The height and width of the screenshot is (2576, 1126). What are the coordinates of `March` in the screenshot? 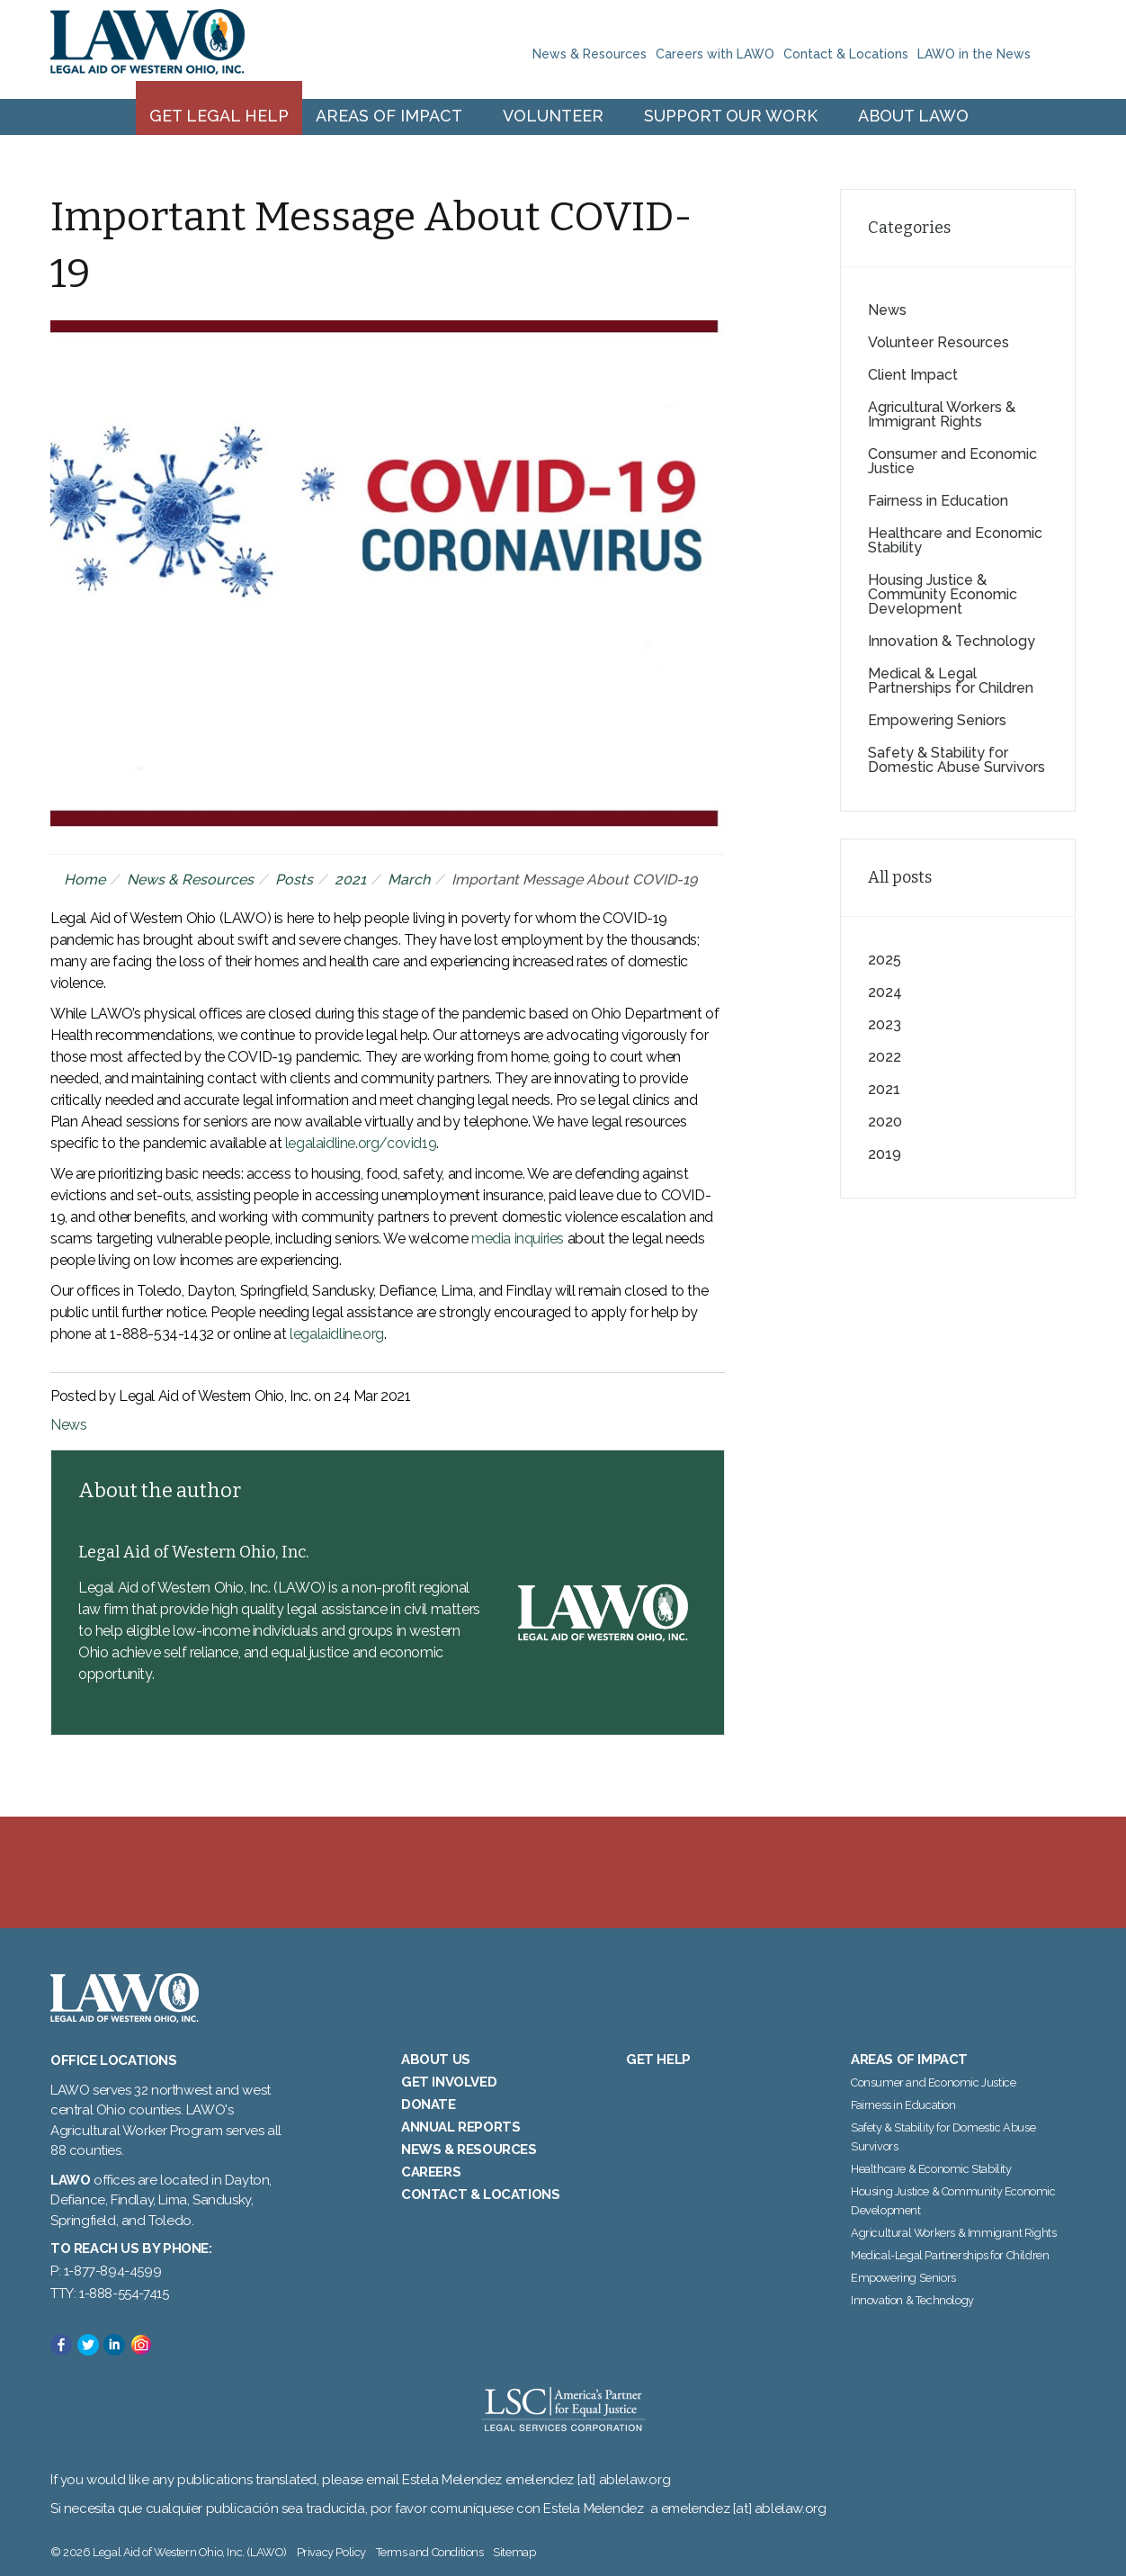 It's located at (409, 879).